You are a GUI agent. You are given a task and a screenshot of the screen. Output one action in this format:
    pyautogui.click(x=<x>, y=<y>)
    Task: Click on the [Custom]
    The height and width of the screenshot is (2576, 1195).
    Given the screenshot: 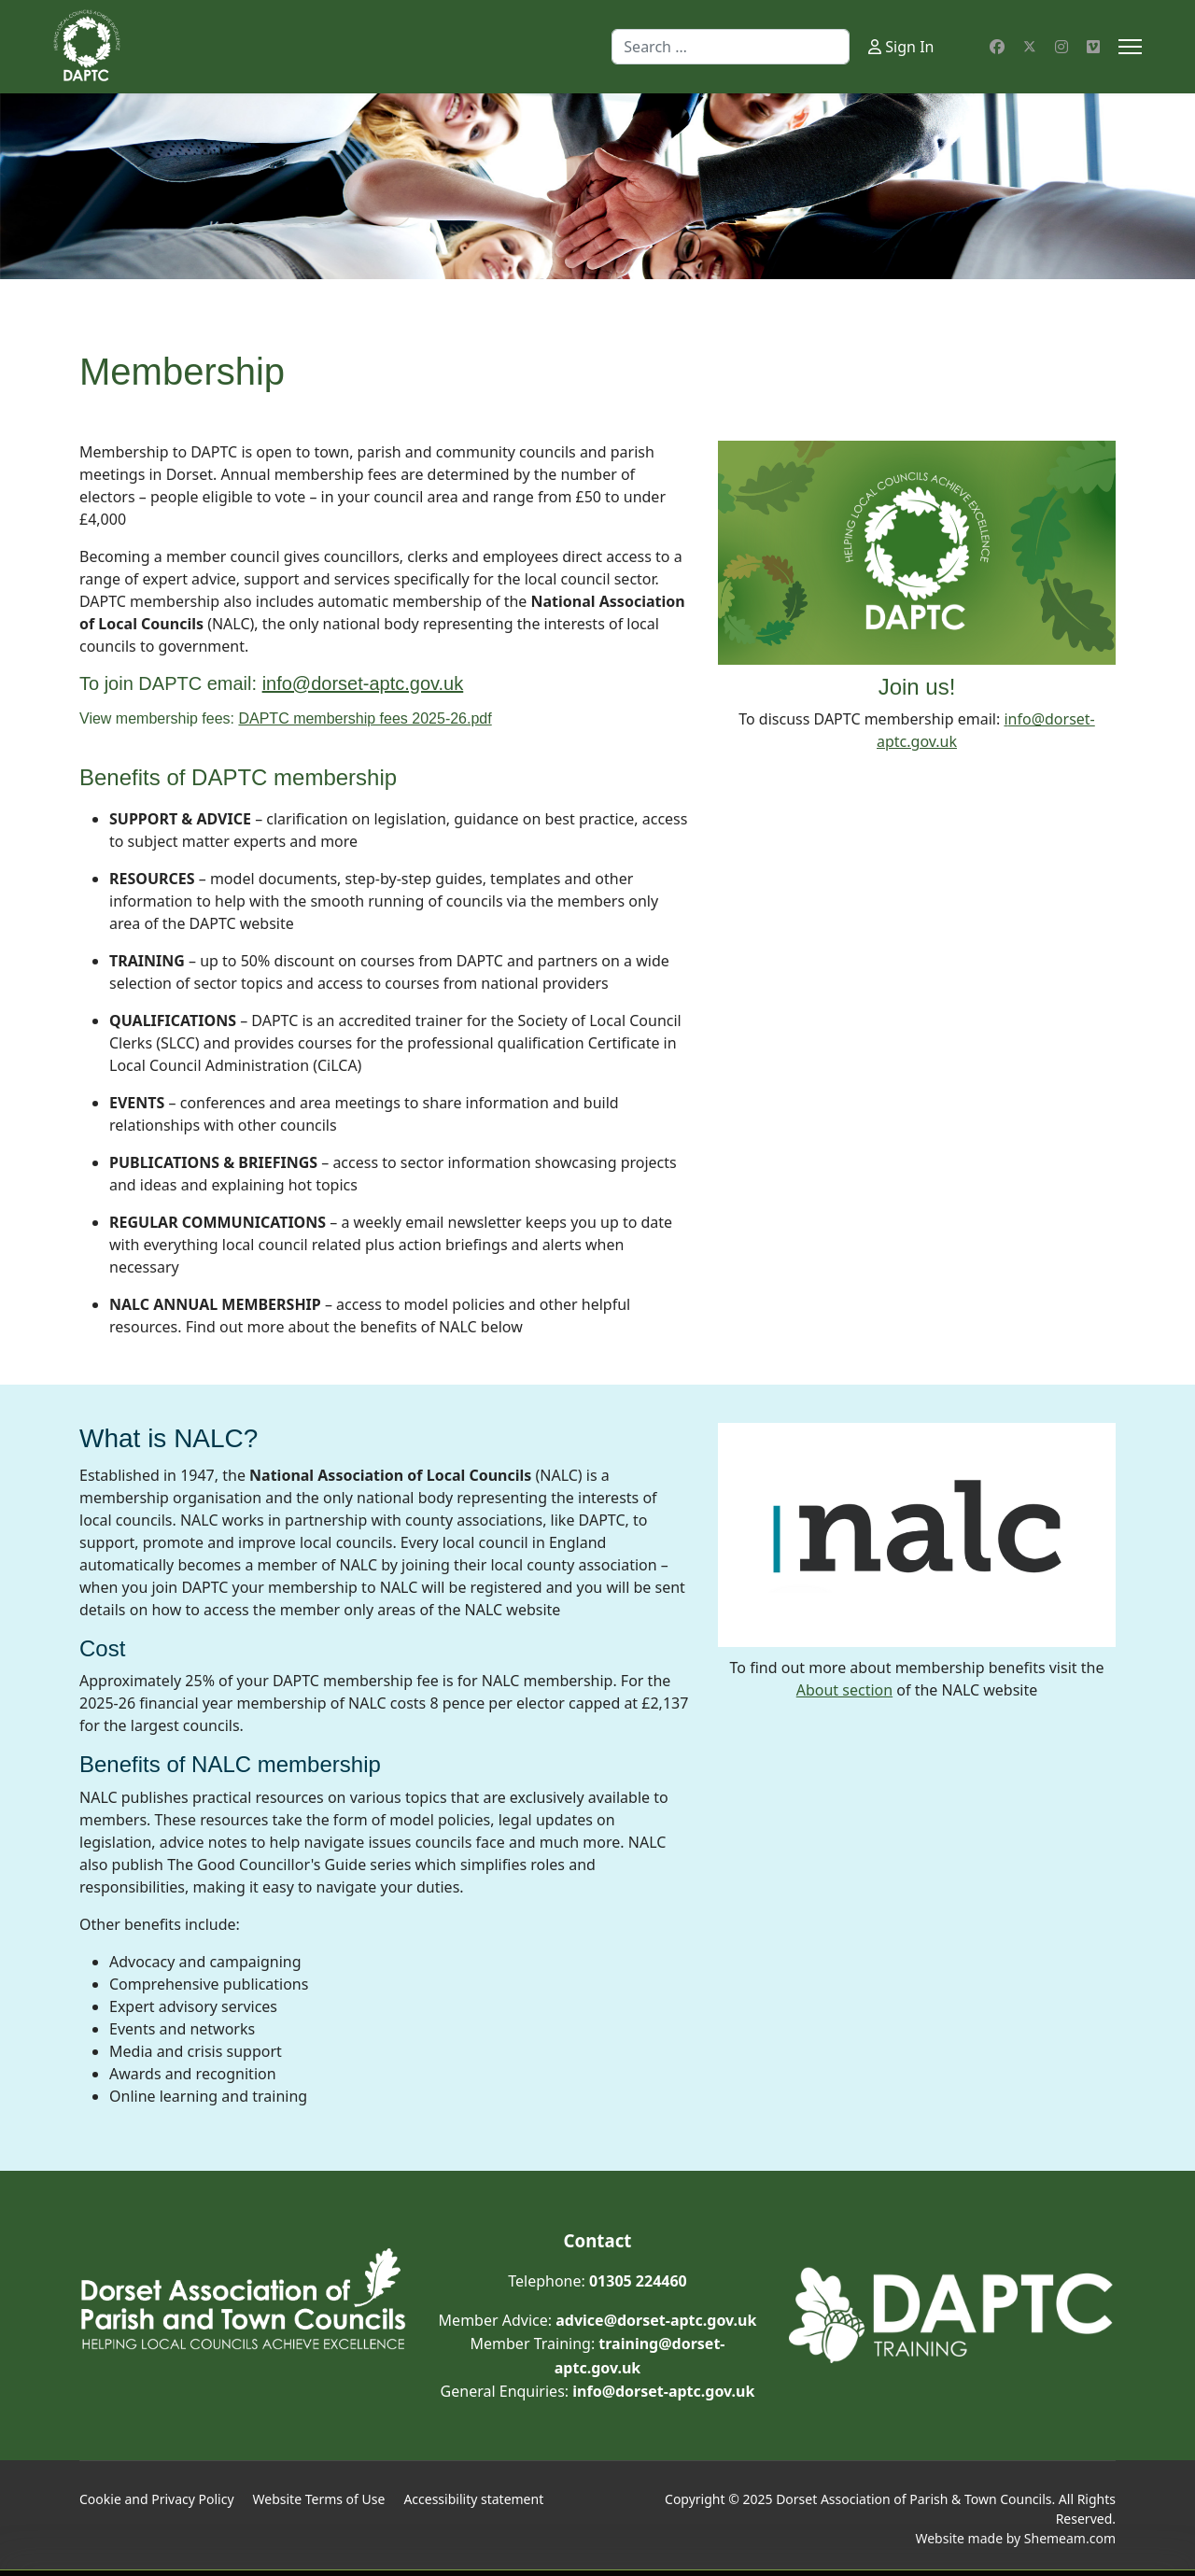 What is the action you would take?
    pyautogui.click(x=1093, y=46)
    